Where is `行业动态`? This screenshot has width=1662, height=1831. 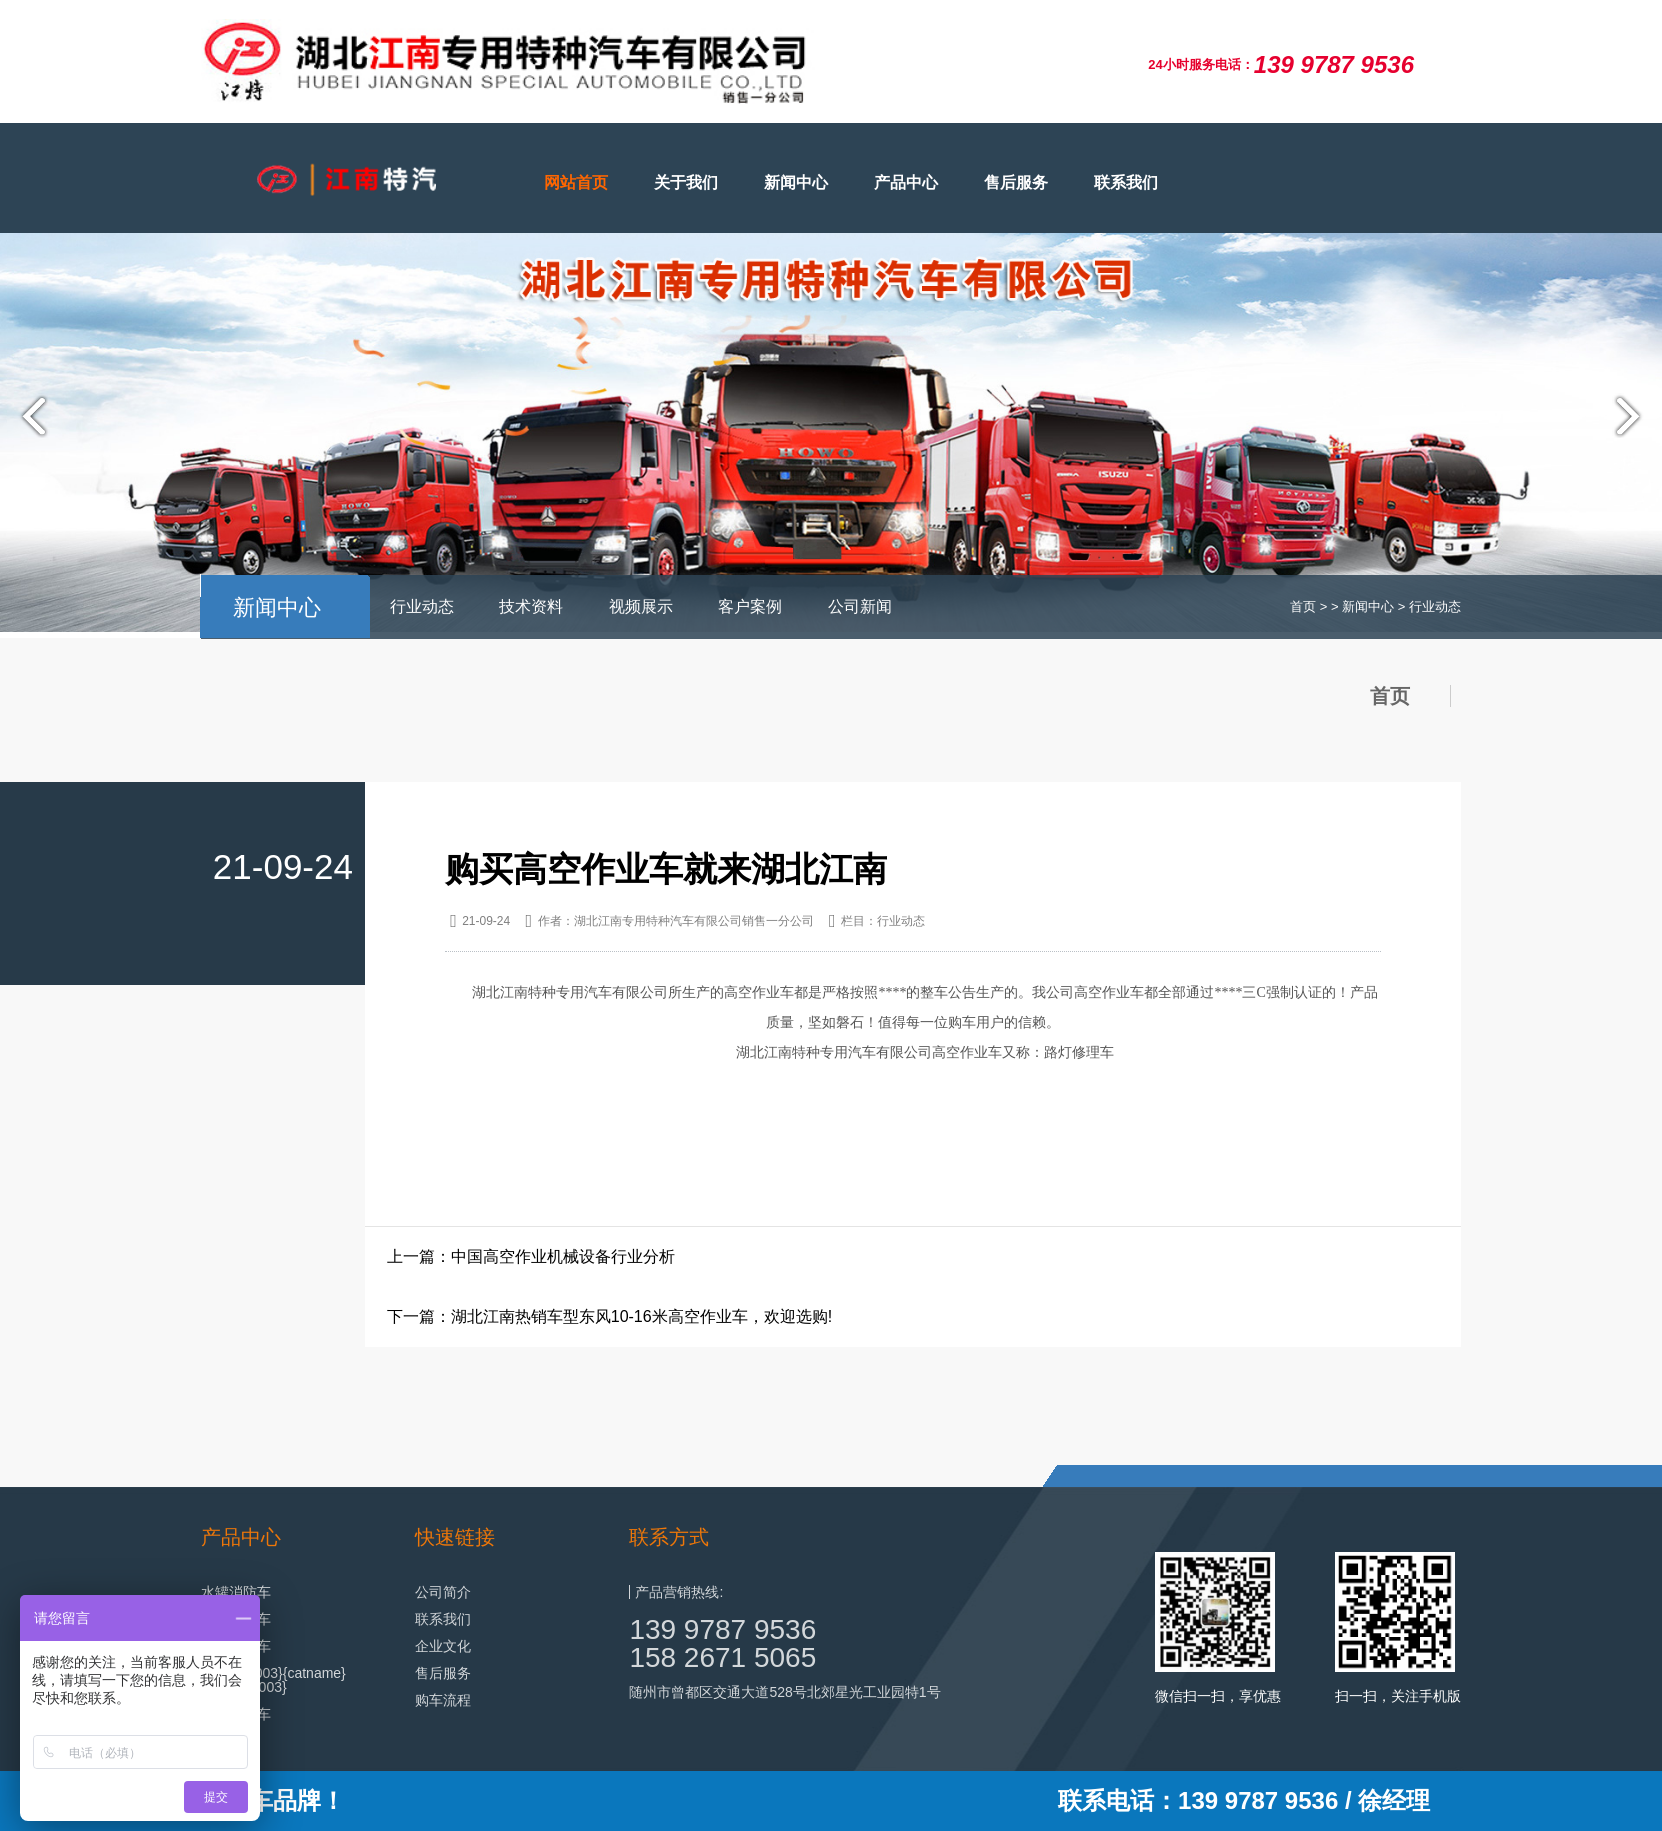 行业动态 is located at coordinates (422, 606).